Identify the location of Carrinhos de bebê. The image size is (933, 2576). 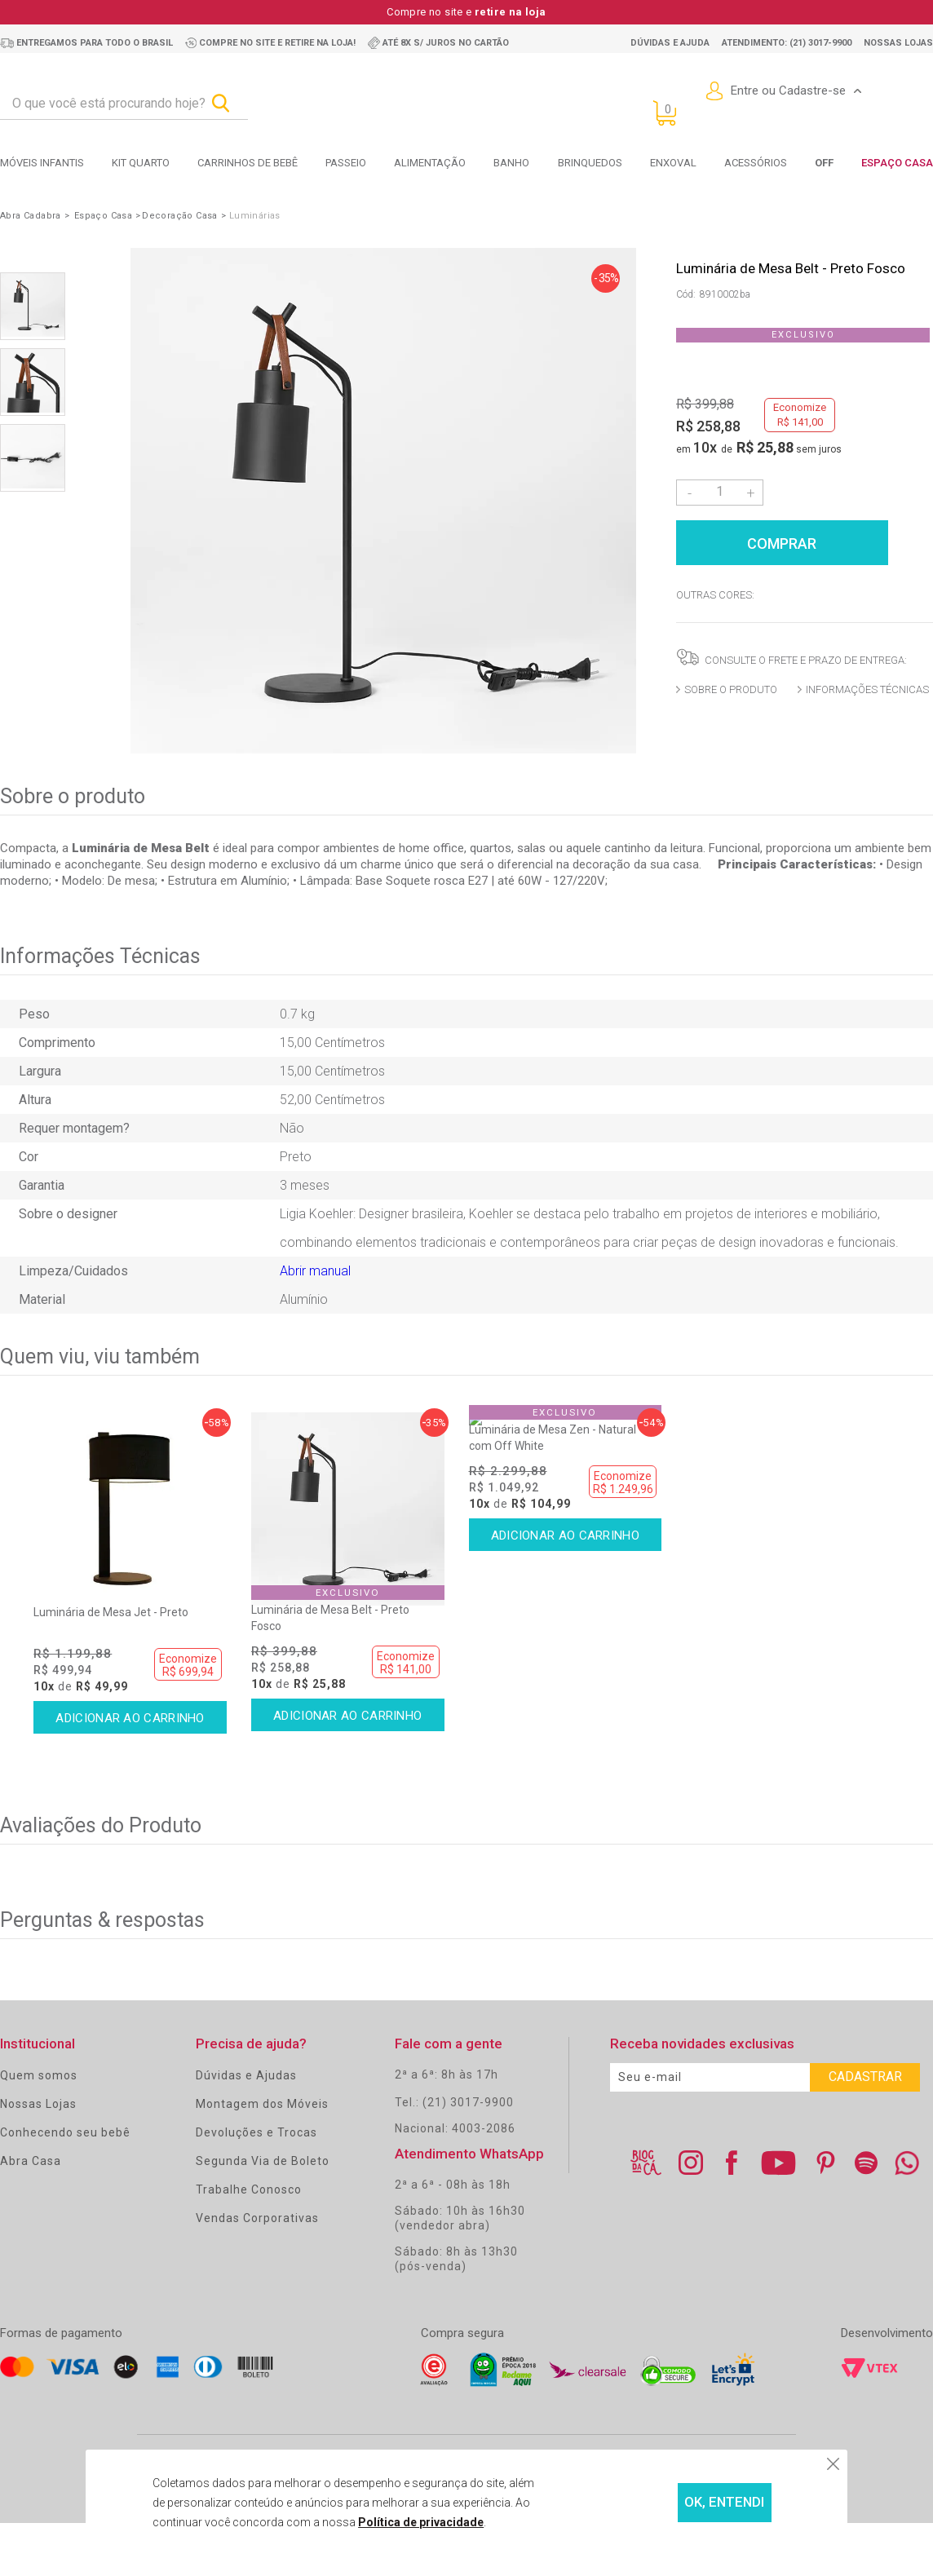
(247, 162).